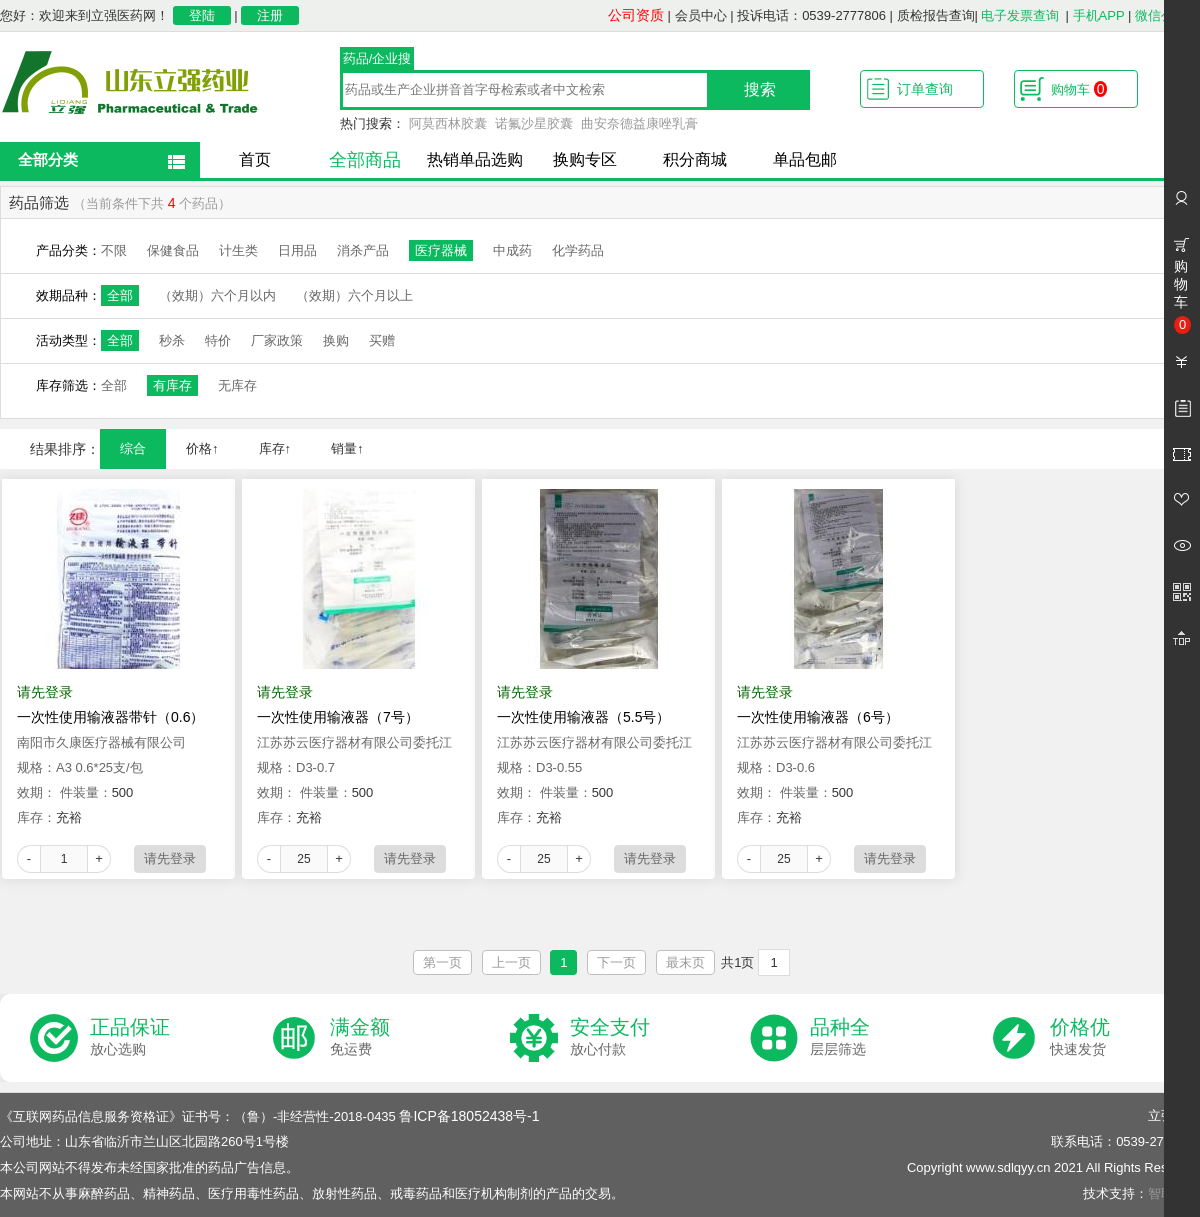 The height and width of the screenshot is (1217, 1200). I want to click on 阿莫西林胶囊, so click(448, 123).